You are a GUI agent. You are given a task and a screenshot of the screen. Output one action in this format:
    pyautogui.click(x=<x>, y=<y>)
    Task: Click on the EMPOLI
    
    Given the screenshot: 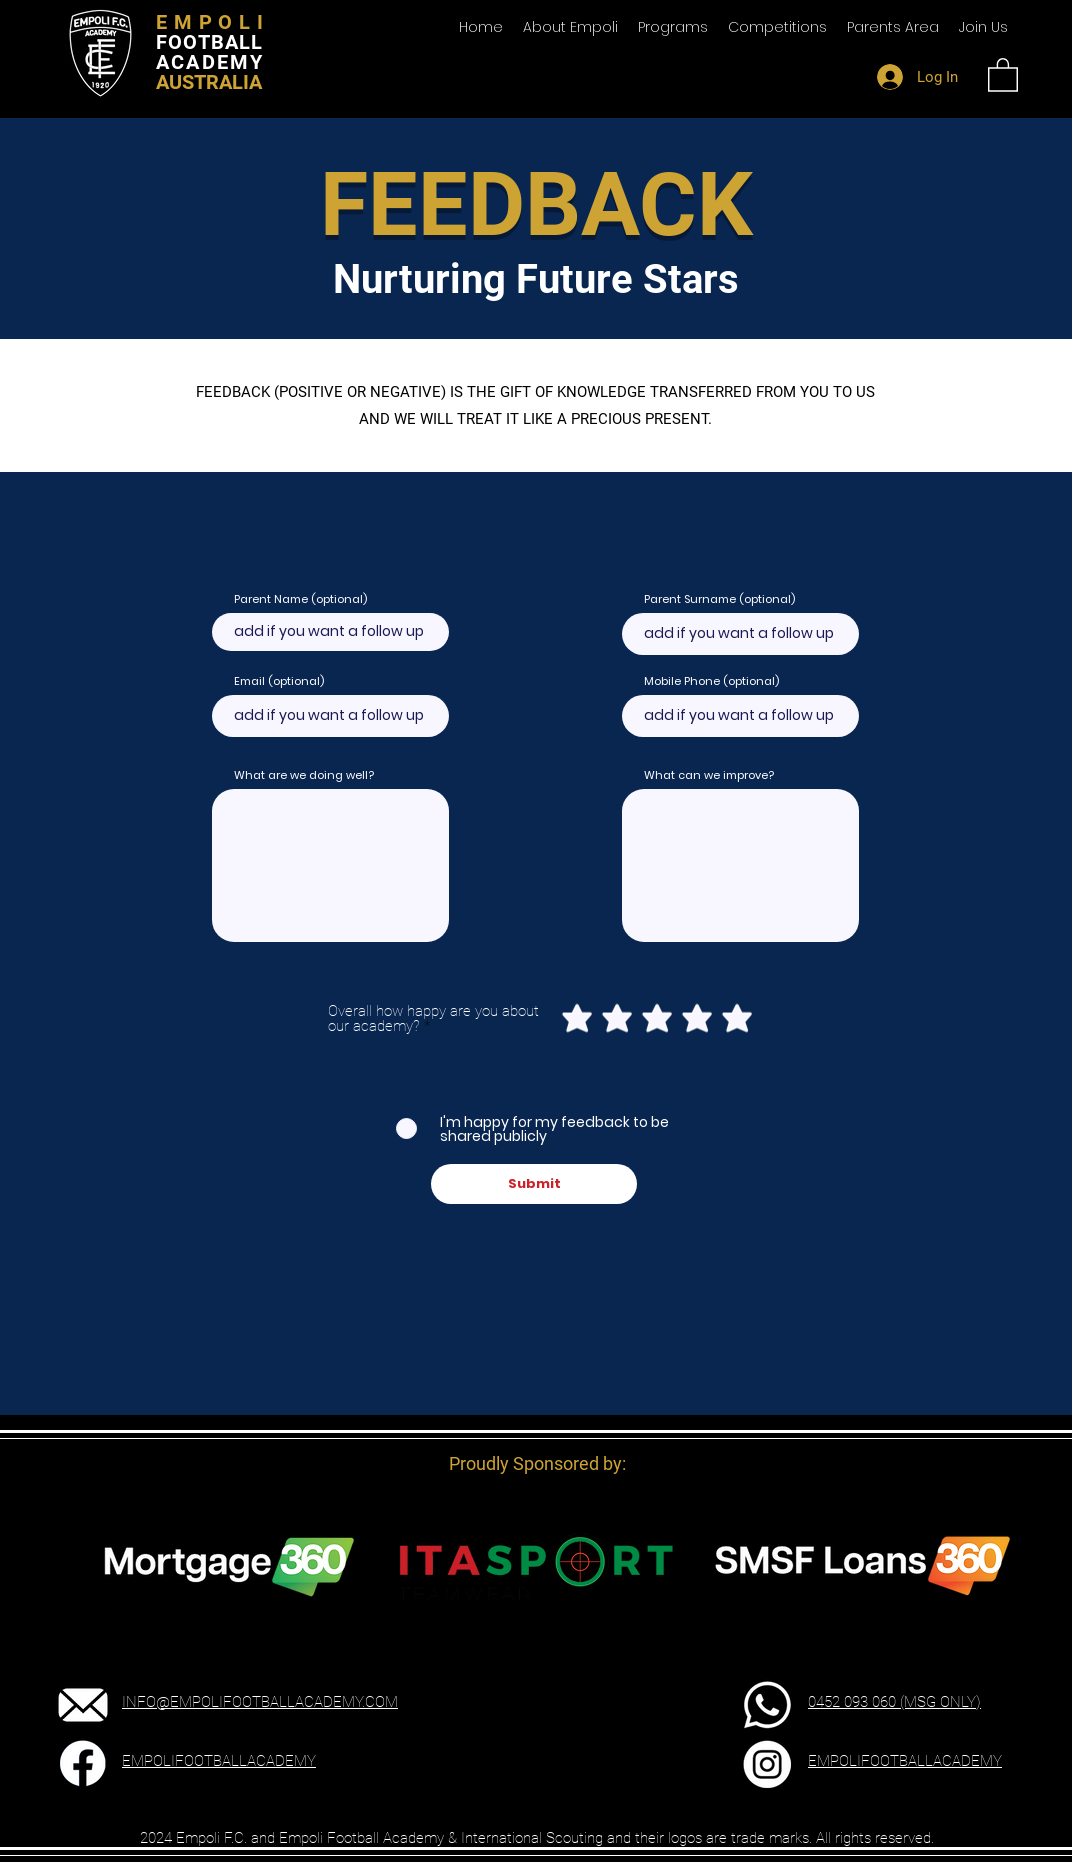 What is the action you would take?
    pyautogui.click(x=213, y=22)
    